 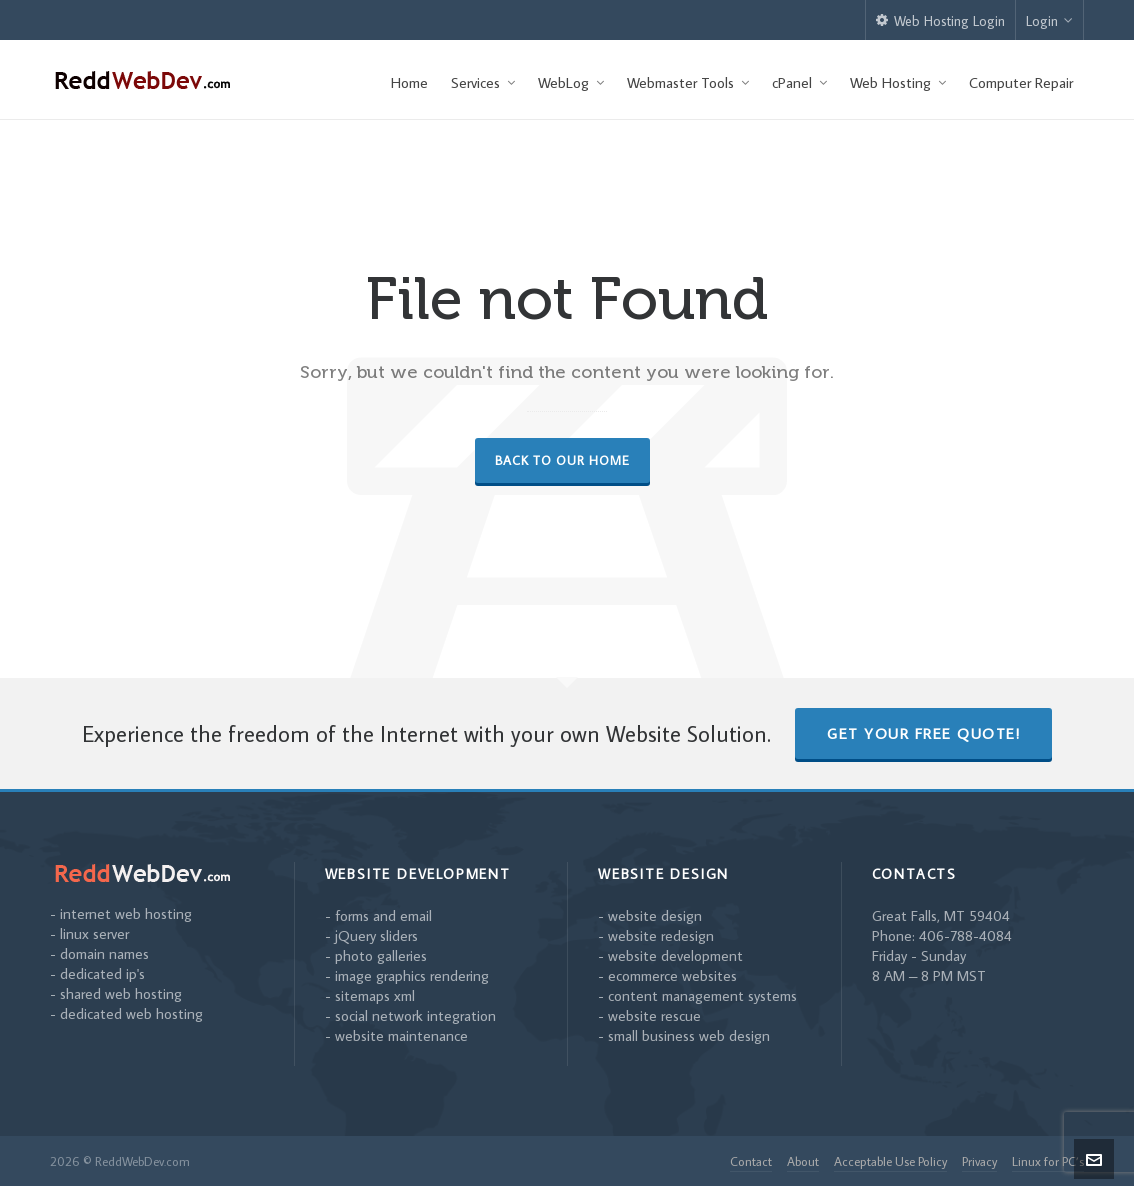 I want to click on Linux for PC’s, so click(x=1048, y=1161).